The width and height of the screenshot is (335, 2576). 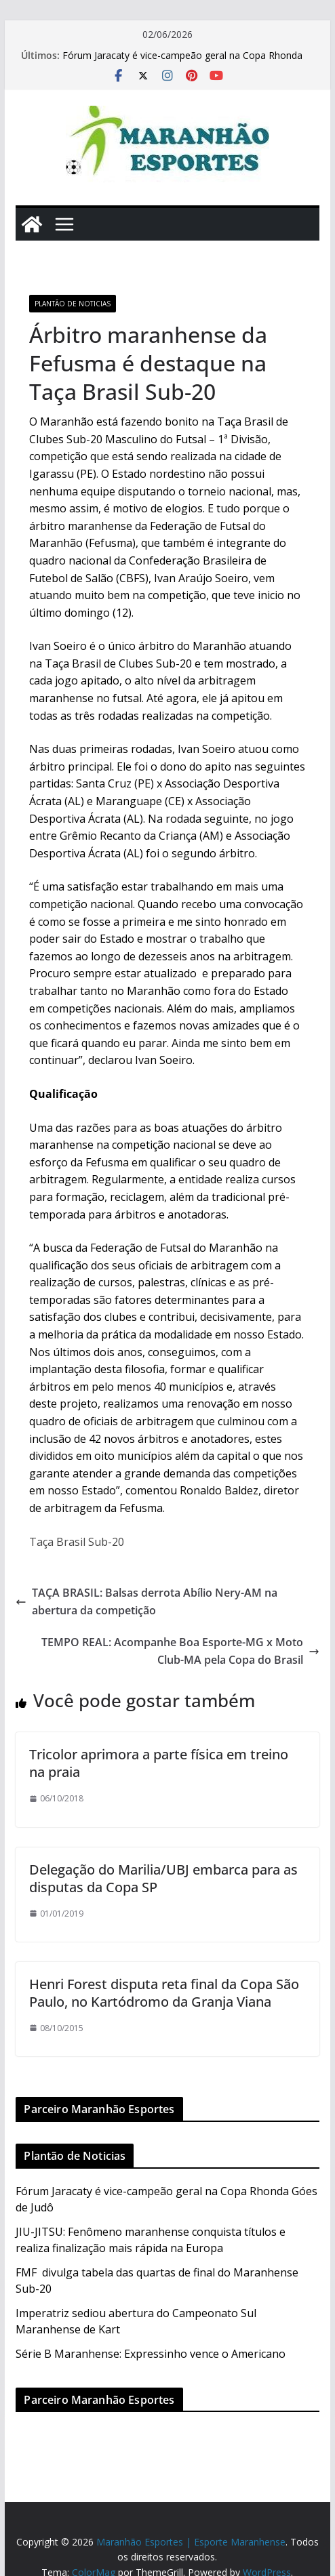 I want to click on Série B Maranhense: Expressinho vence o Americano, so click(x=150, y=2353).